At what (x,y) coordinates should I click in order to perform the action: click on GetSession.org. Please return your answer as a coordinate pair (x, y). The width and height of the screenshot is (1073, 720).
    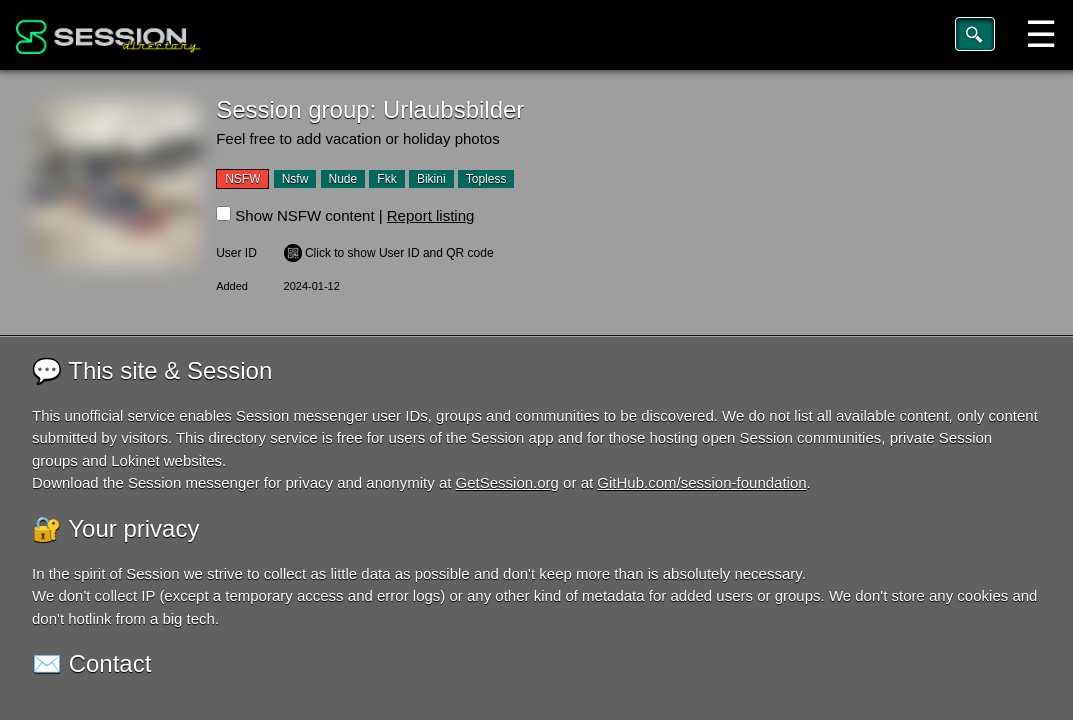
    Looking at the image, I should click on (507, 482).